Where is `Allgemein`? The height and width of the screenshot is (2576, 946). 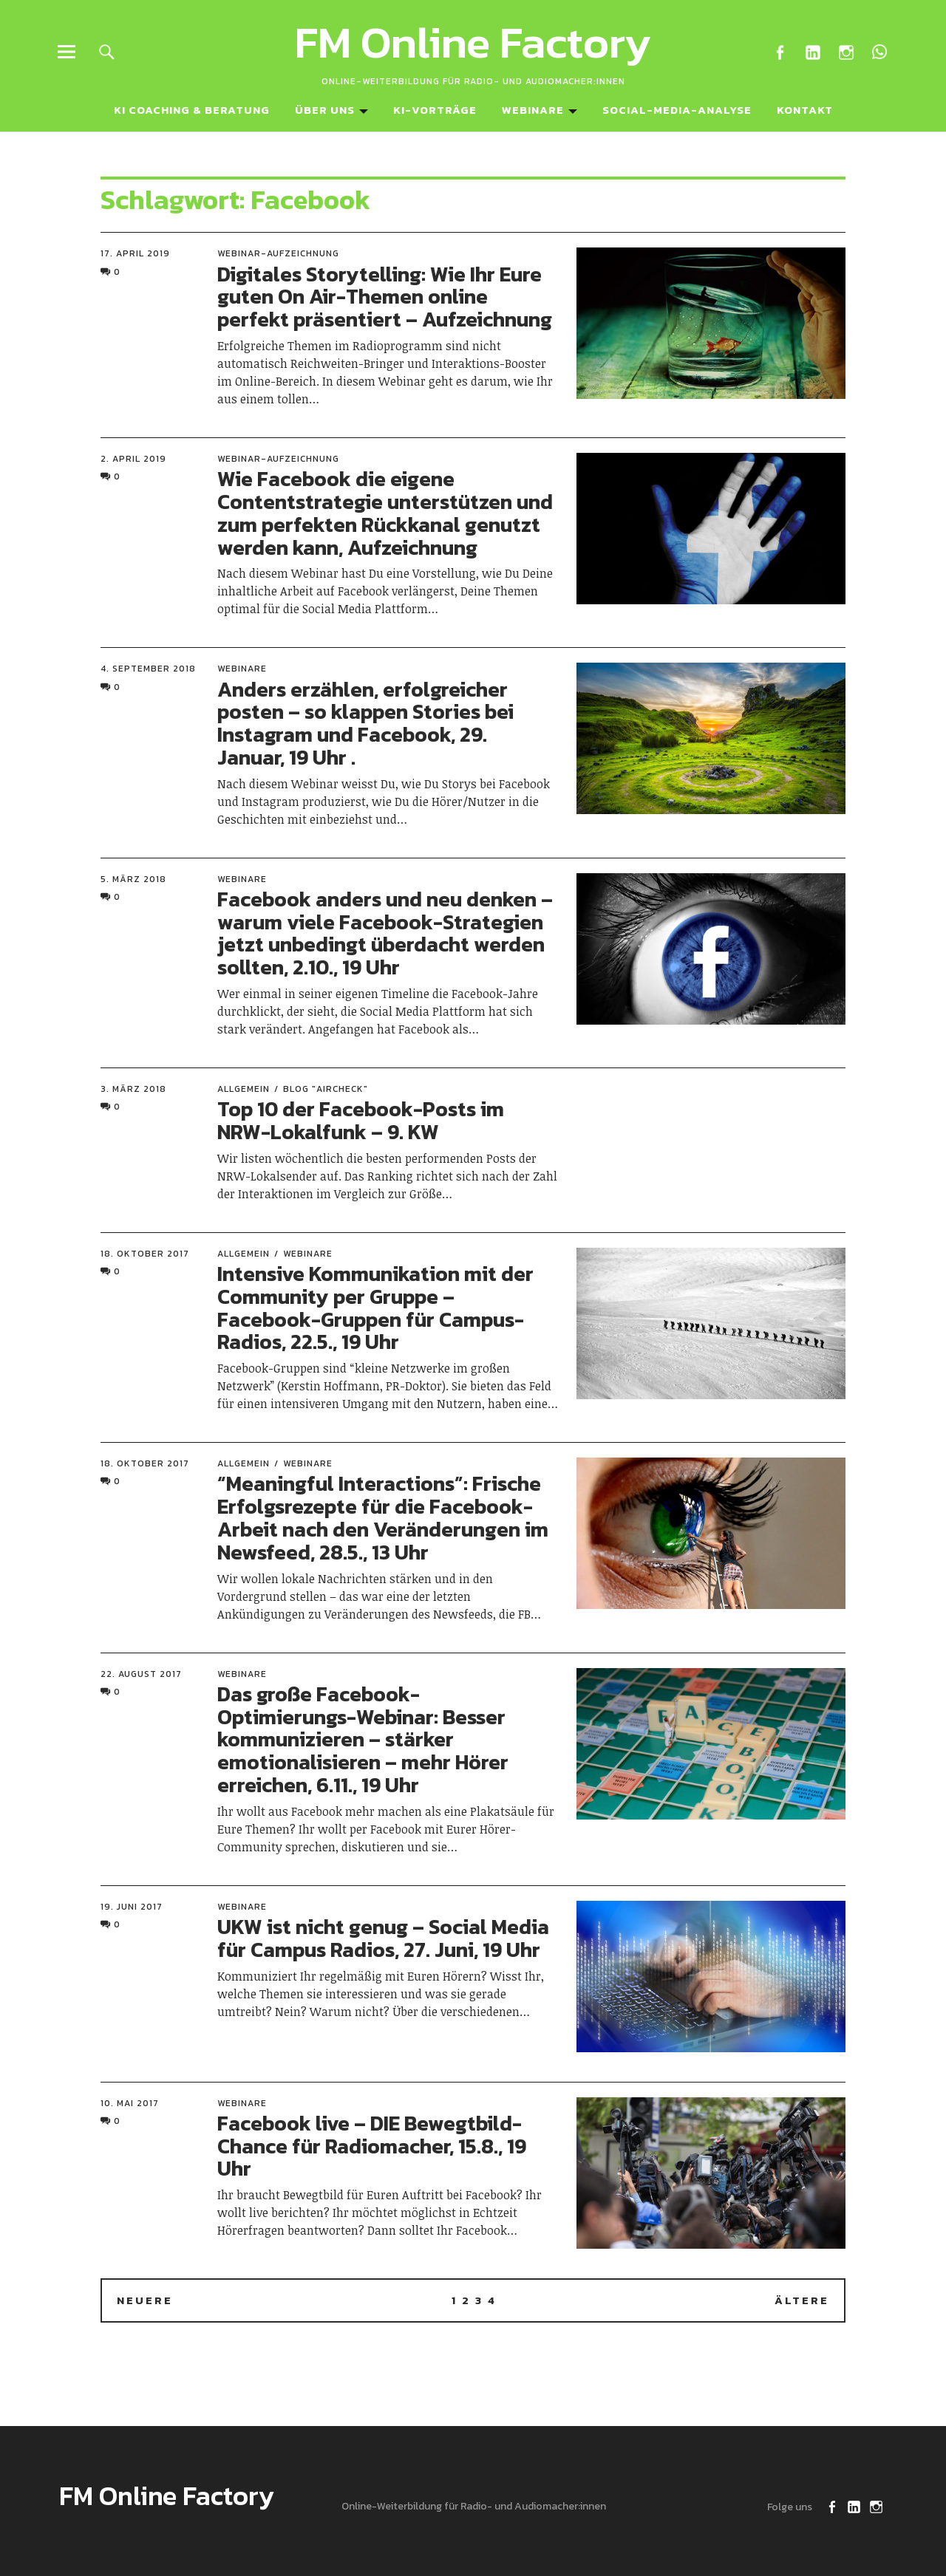 Allgemein is located at coordinates (243, 1089).